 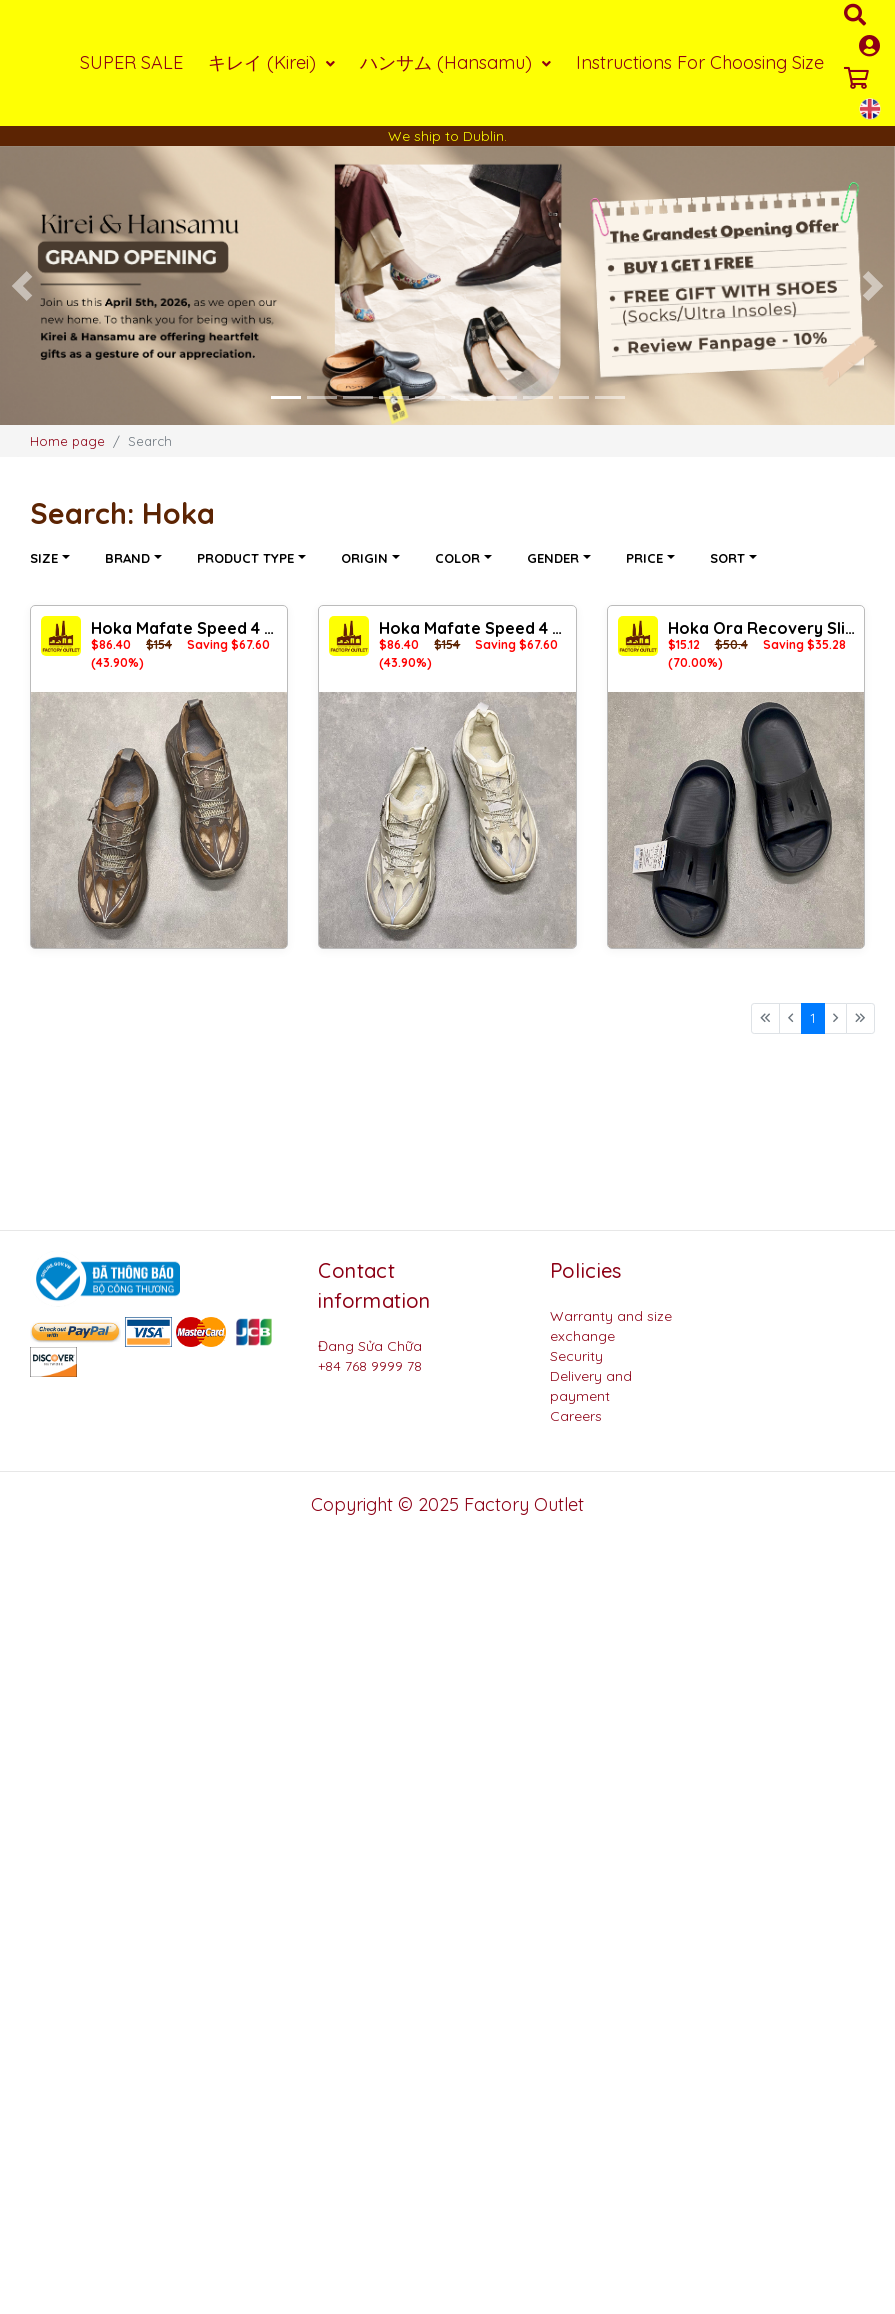 I want to click on Sort, so click(x=729, y=558).